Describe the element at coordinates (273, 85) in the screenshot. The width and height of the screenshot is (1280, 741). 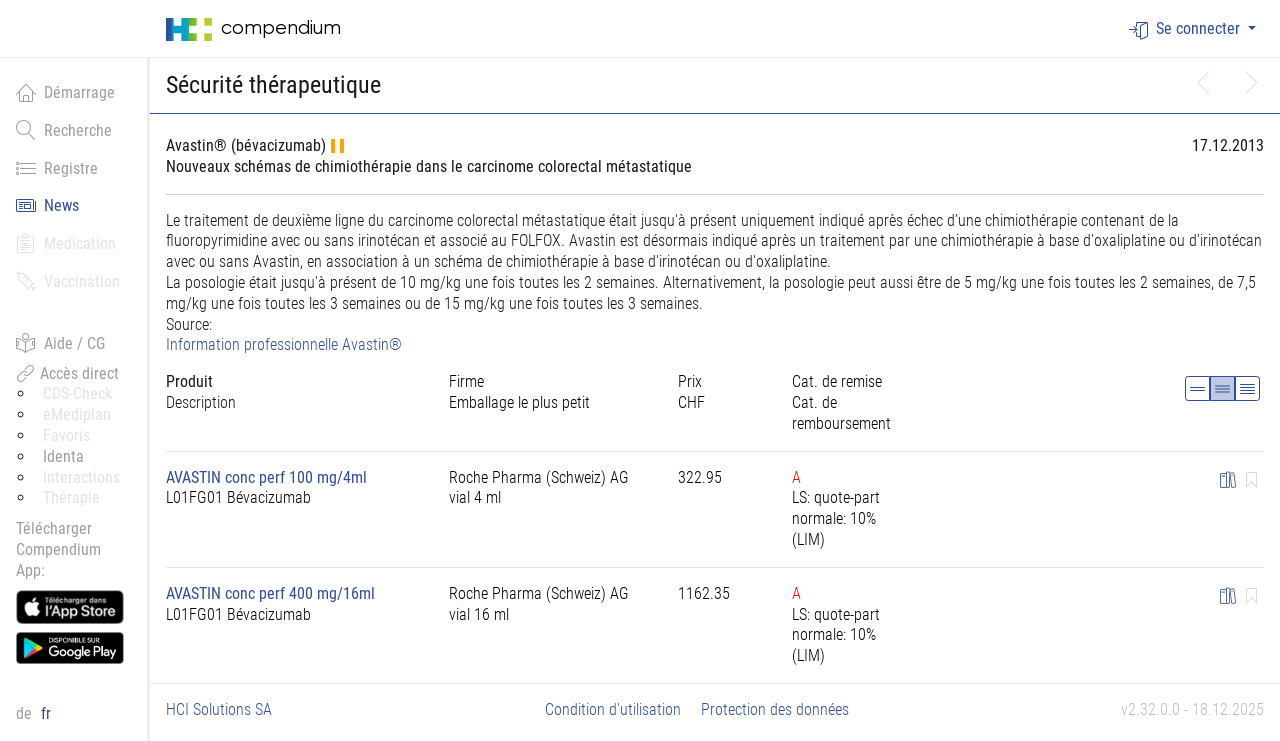
I see `Sécurité thérapeutique` at that location.